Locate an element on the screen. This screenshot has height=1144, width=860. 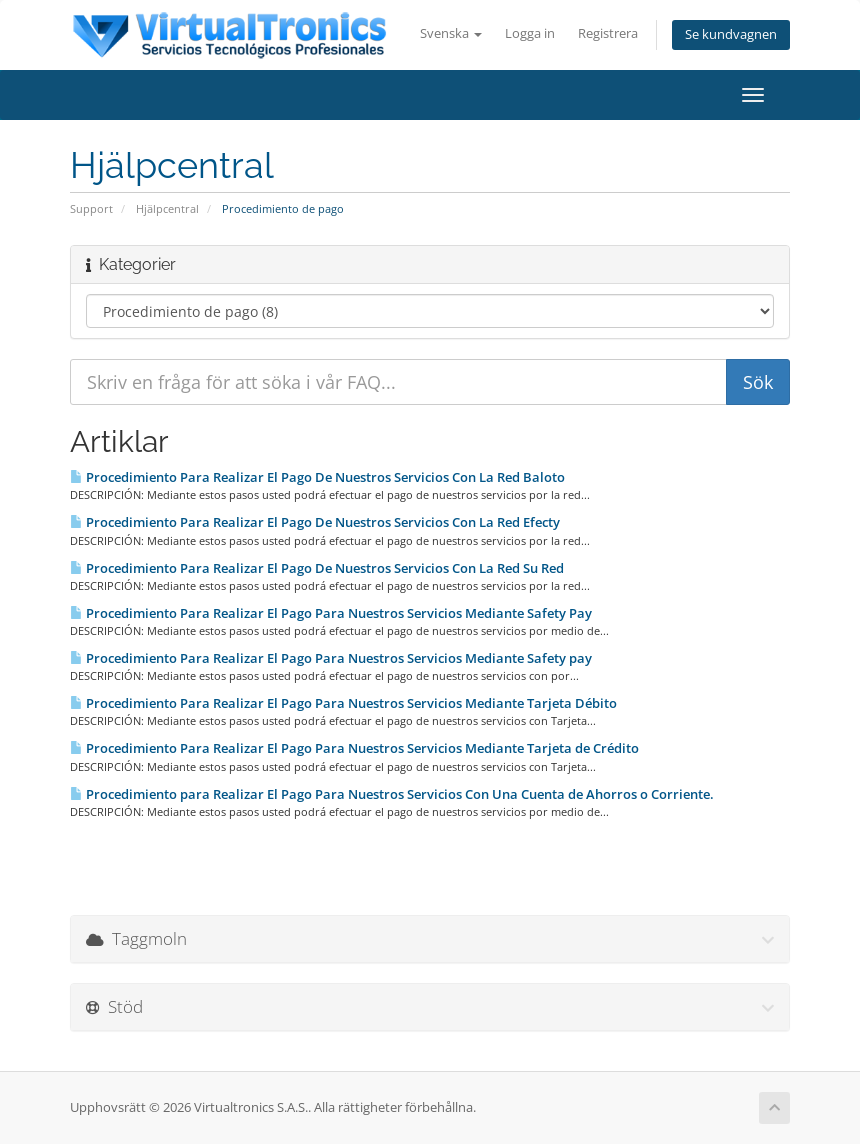
Registrera is located at coordinates (608, 33).